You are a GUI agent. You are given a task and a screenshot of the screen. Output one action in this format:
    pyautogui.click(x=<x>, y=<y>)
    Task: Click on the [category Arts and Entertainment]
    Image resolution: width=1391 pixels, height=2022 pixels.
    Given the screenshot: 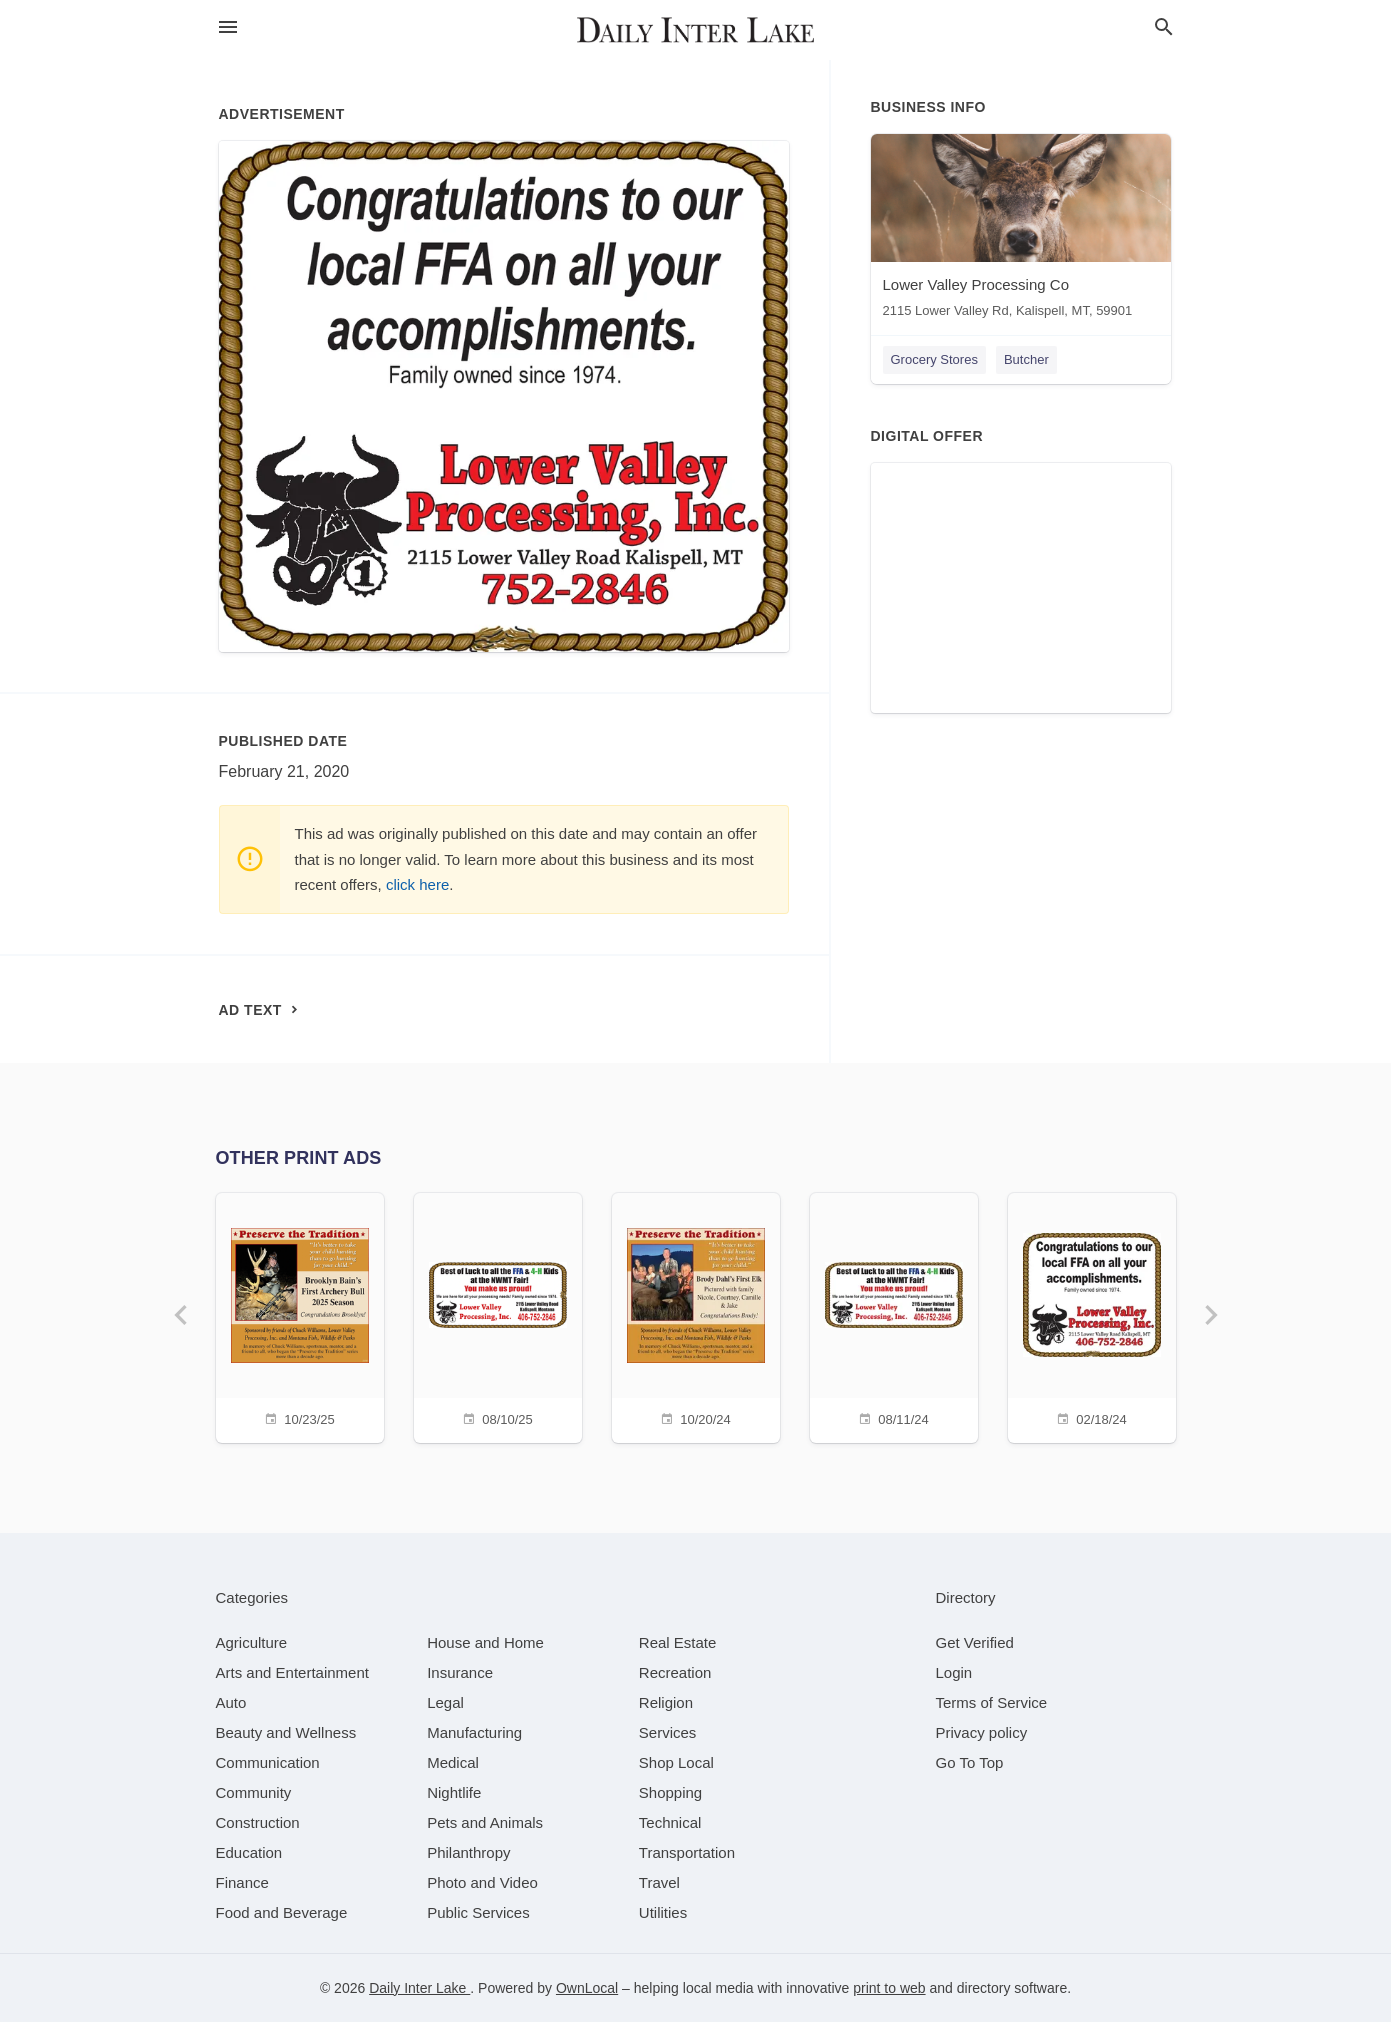 What is the action you would take?
    pyautogui.click(x=292, y=1672)
    